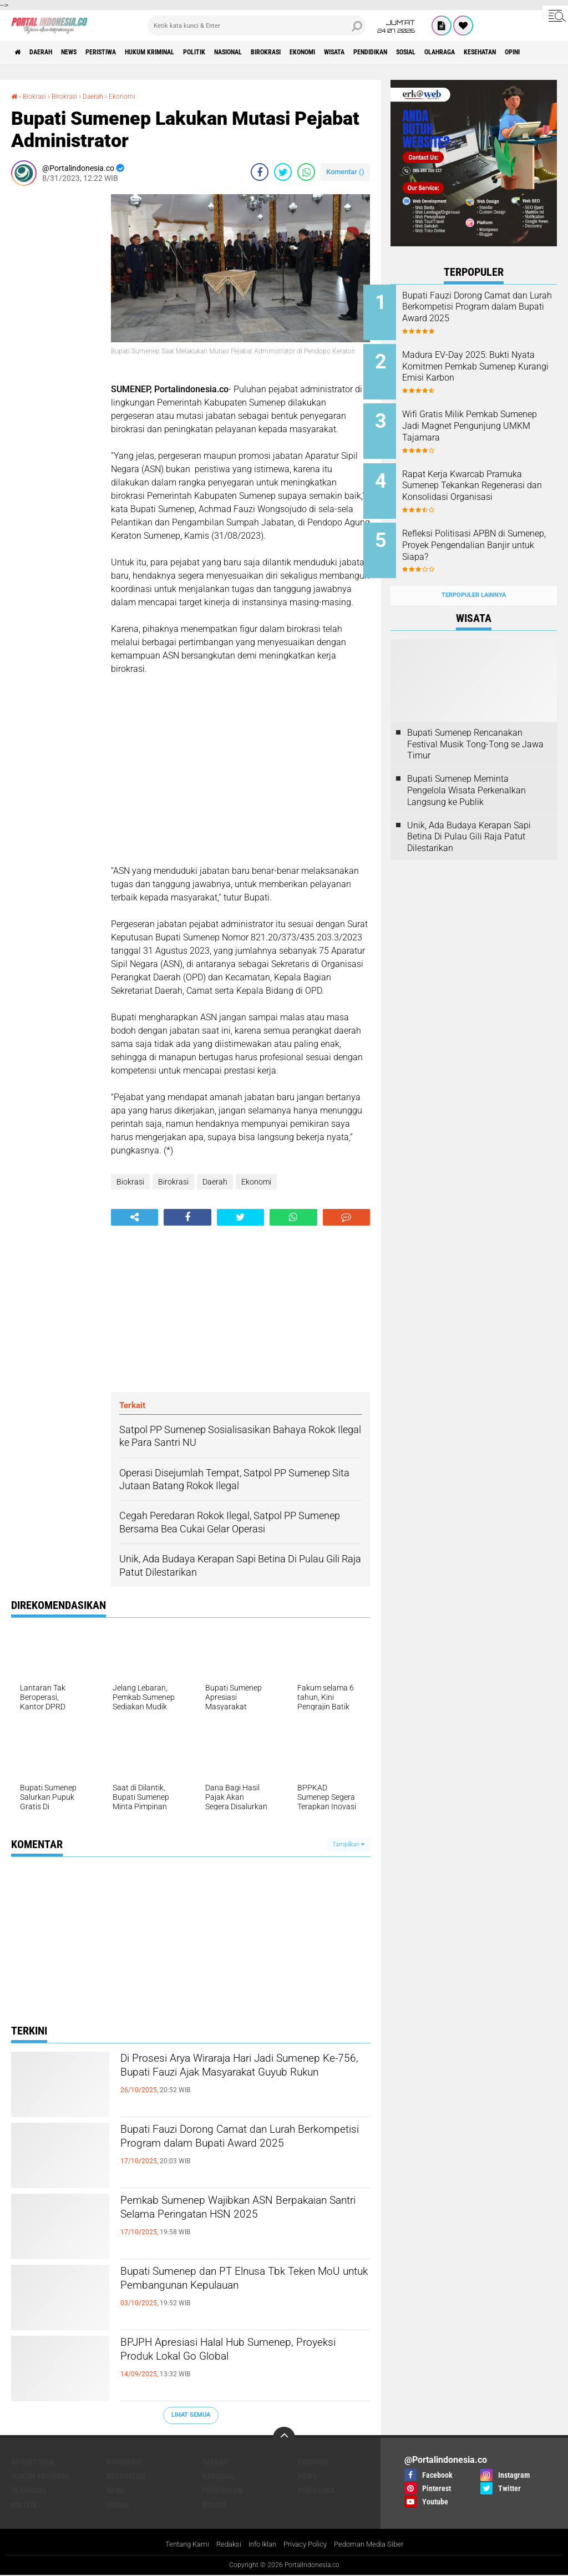 The width and height of the screenshot is (568, 2576). I want to click on BPJPH Apresiasi Halal Hub Sumenep, Proyeksi Produk Lokal Go Global, so click(236, 2354).